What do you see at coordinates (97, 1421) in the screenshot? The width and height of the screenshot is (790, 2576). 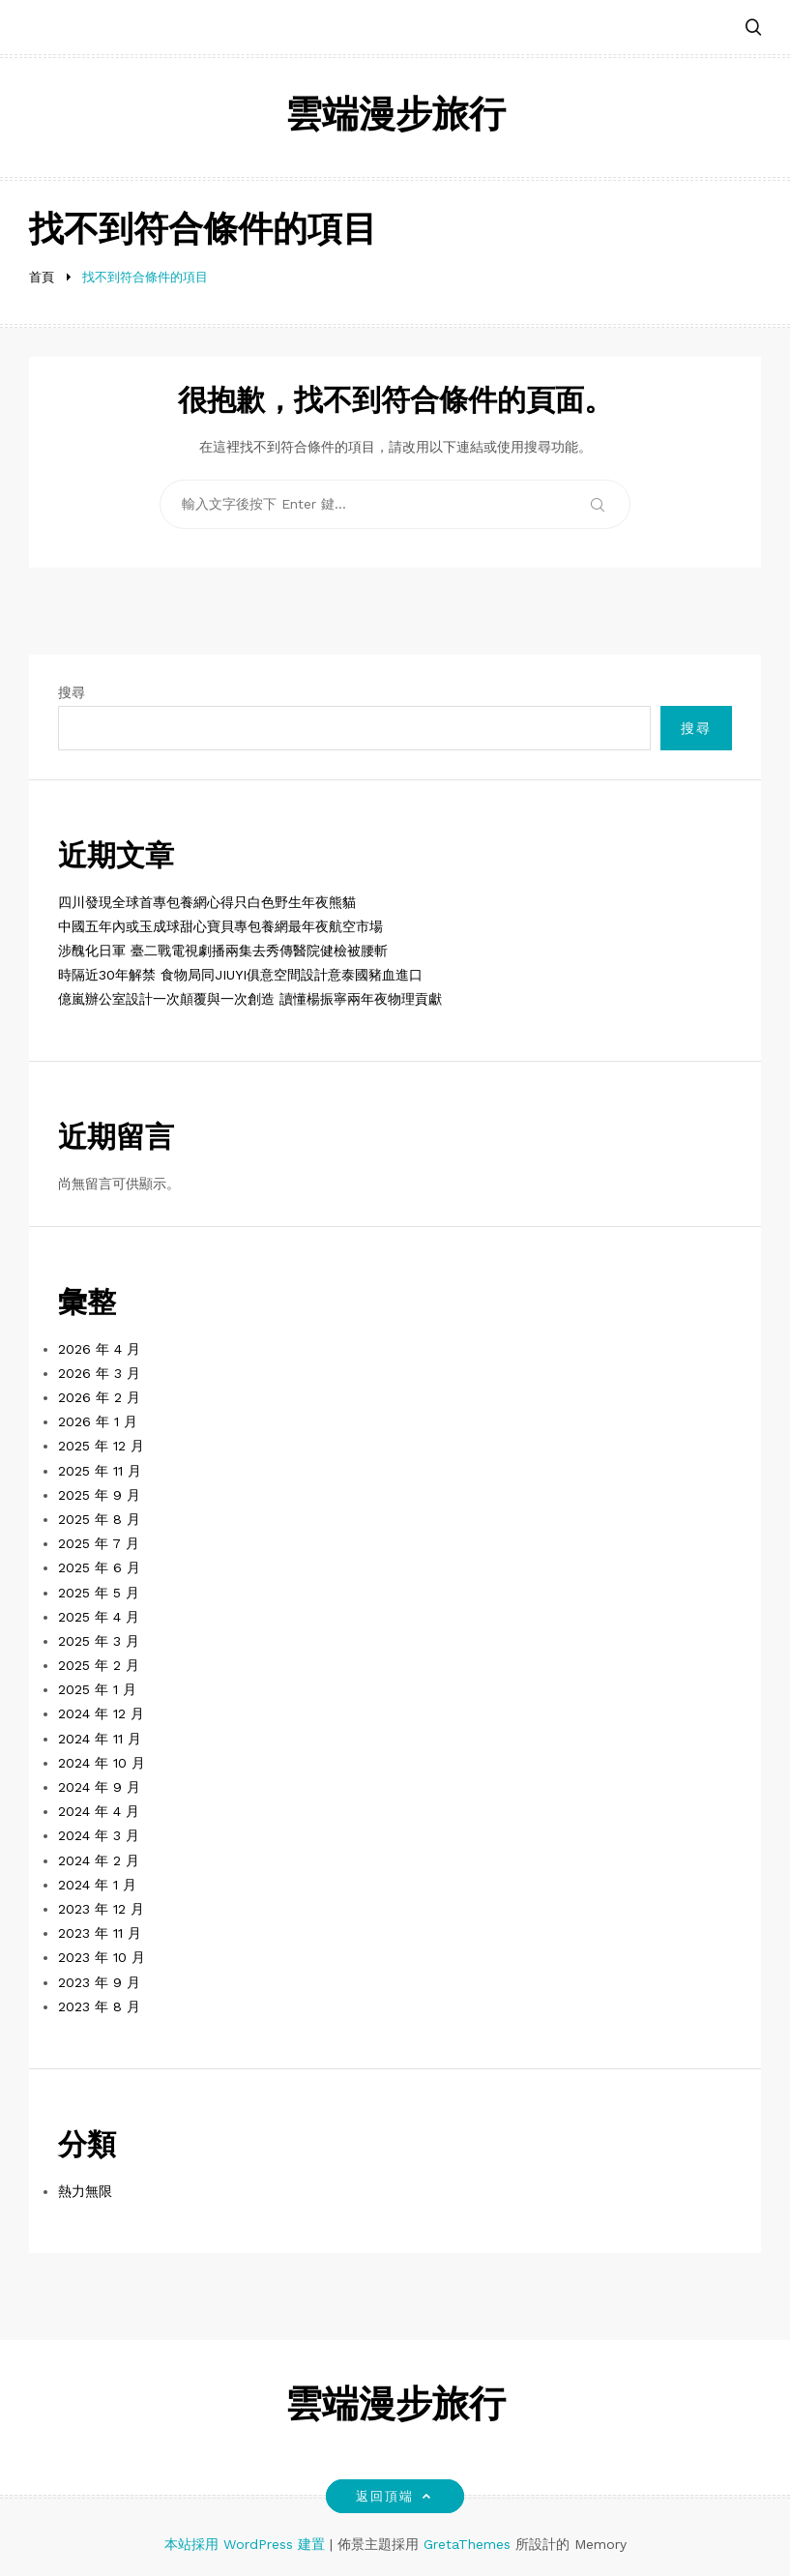 I see `2026 年 1 月` at bounding box center [97, 1421].